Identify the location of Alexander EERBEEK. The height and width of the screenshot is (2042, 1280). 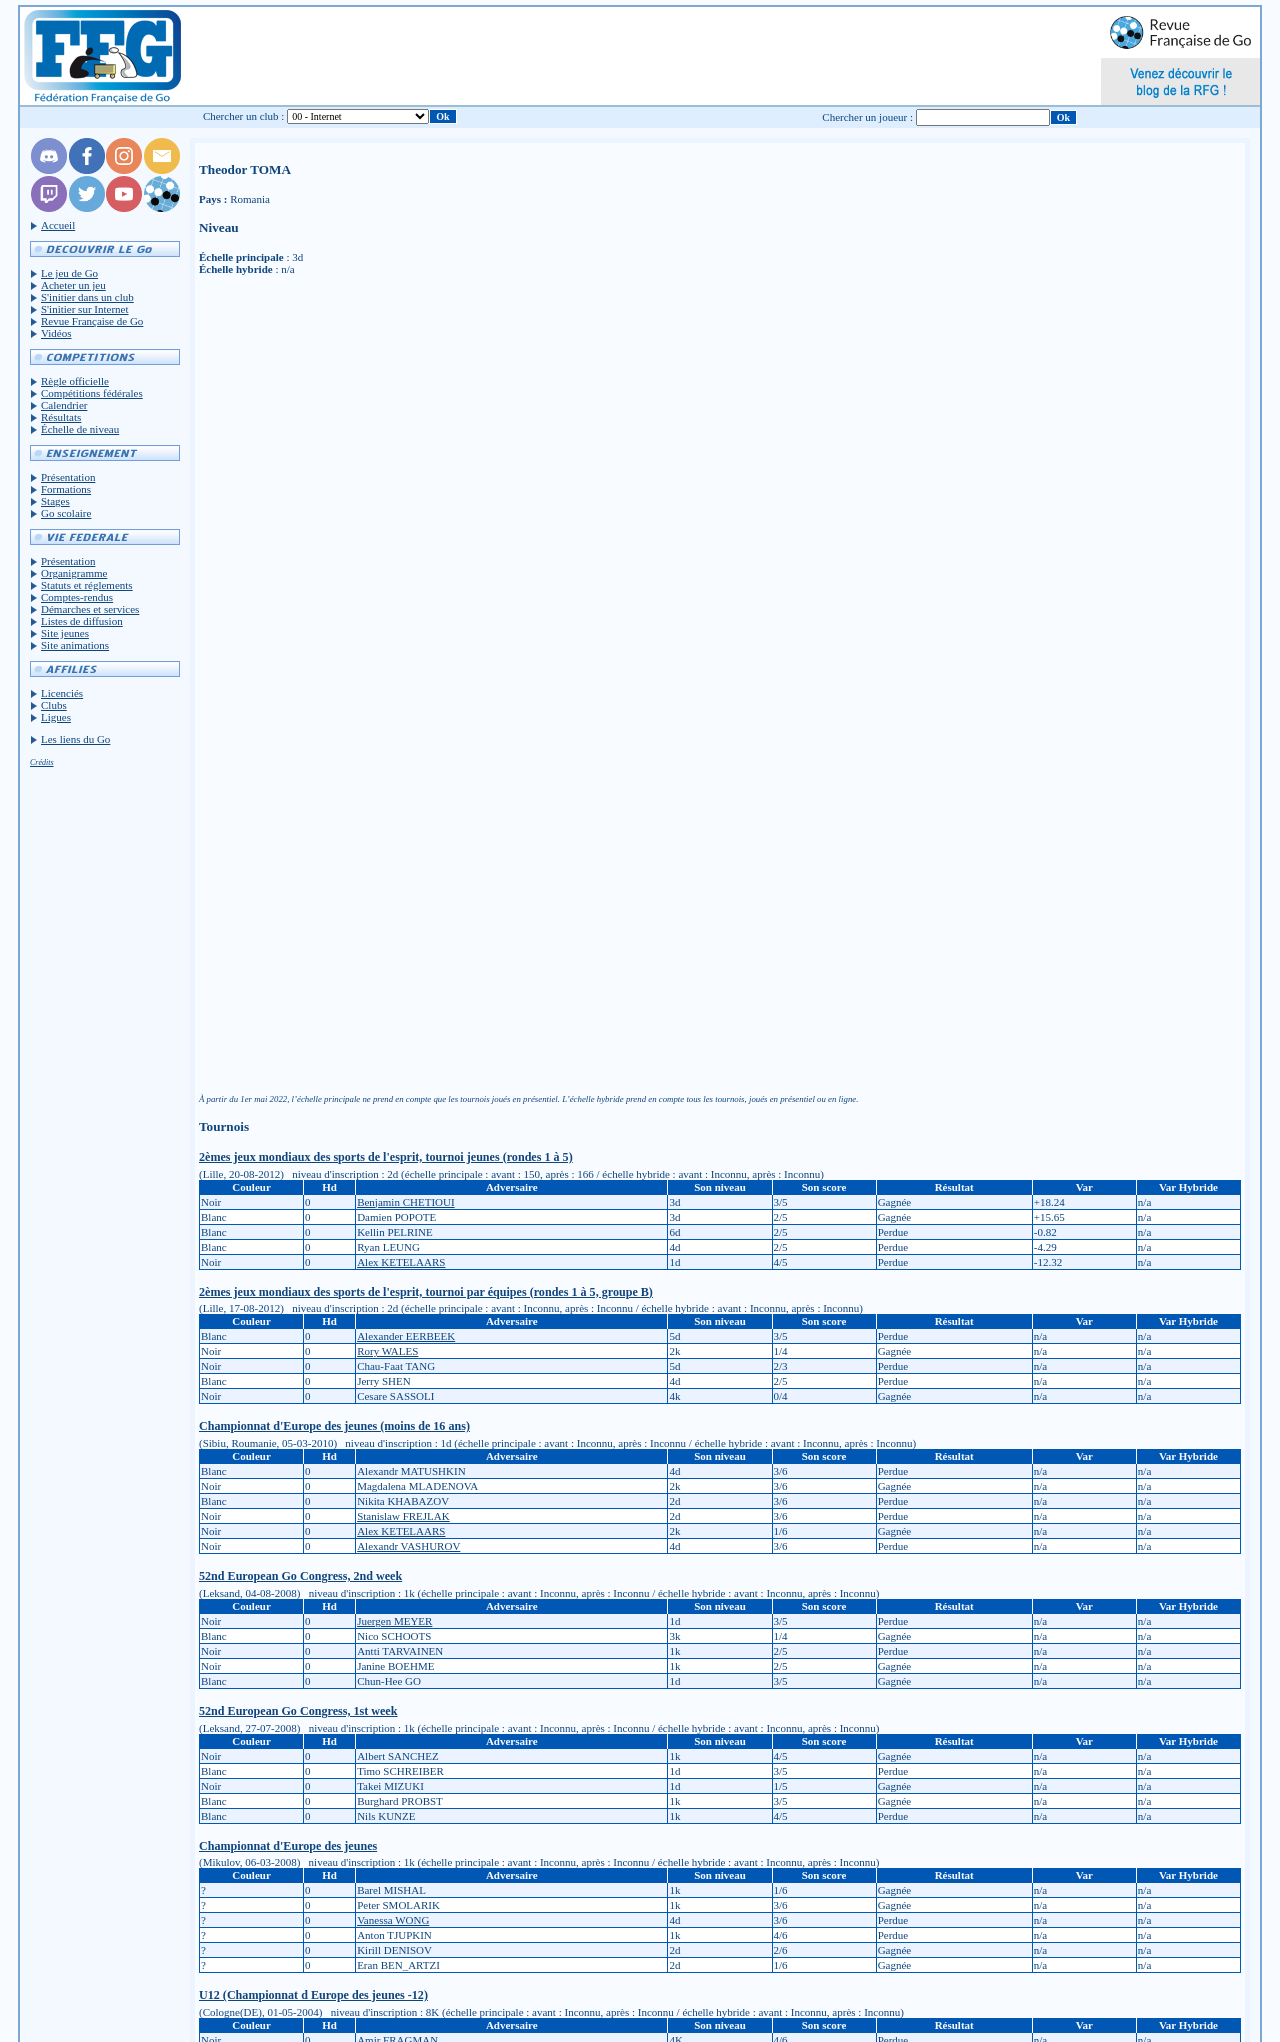
(406, 1336).